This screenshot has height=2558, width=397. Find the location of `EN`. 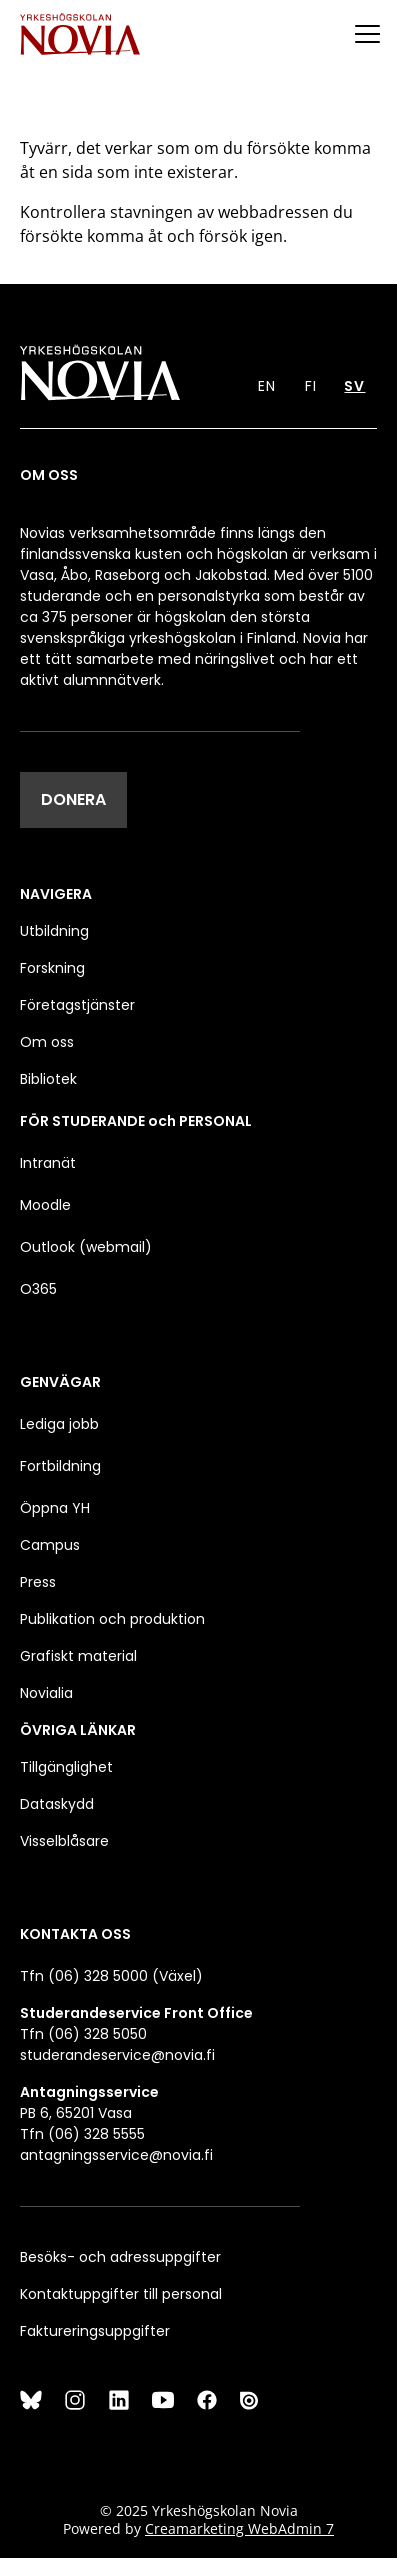

EN is located at coordinates (267, 386).